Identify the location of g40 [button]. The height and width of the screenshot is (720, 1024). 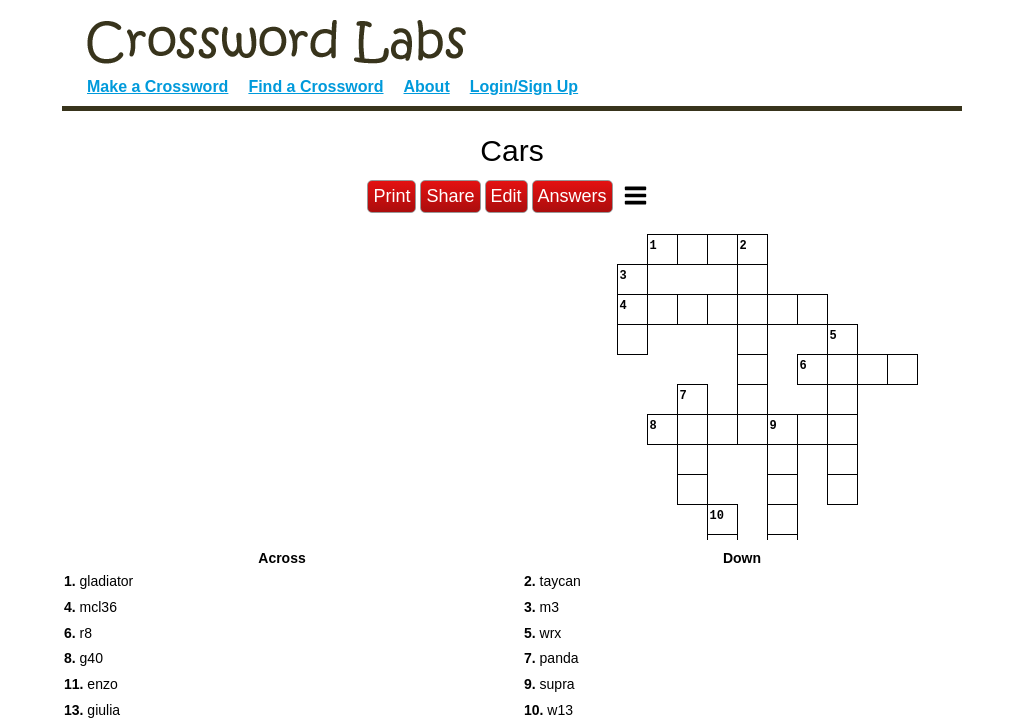
(83, 658).